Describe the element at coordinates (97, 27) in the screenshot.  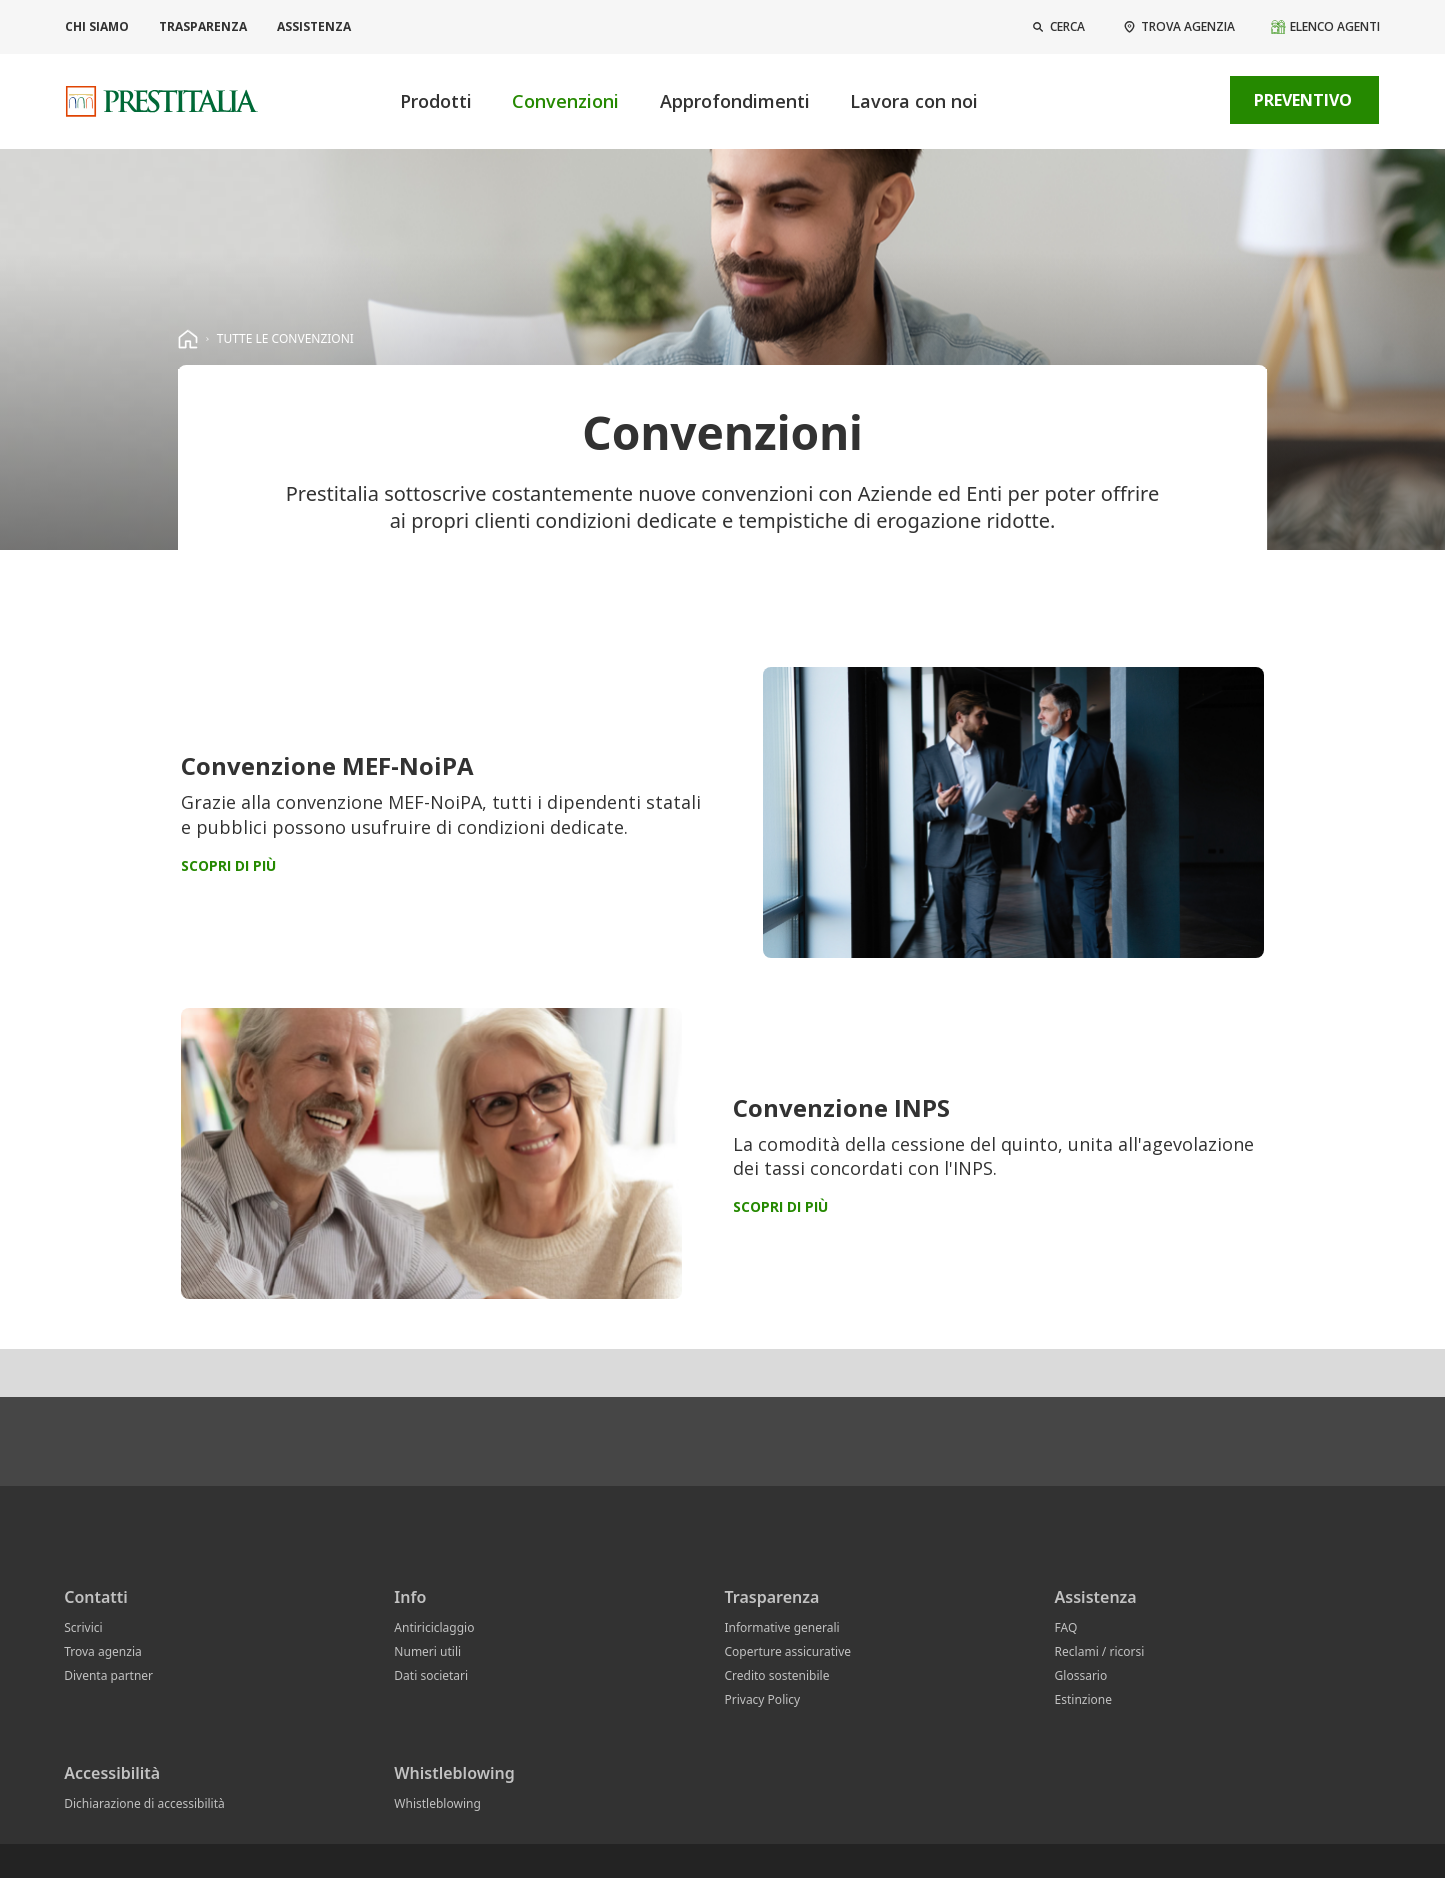
I see `Chi siamo` at that location.